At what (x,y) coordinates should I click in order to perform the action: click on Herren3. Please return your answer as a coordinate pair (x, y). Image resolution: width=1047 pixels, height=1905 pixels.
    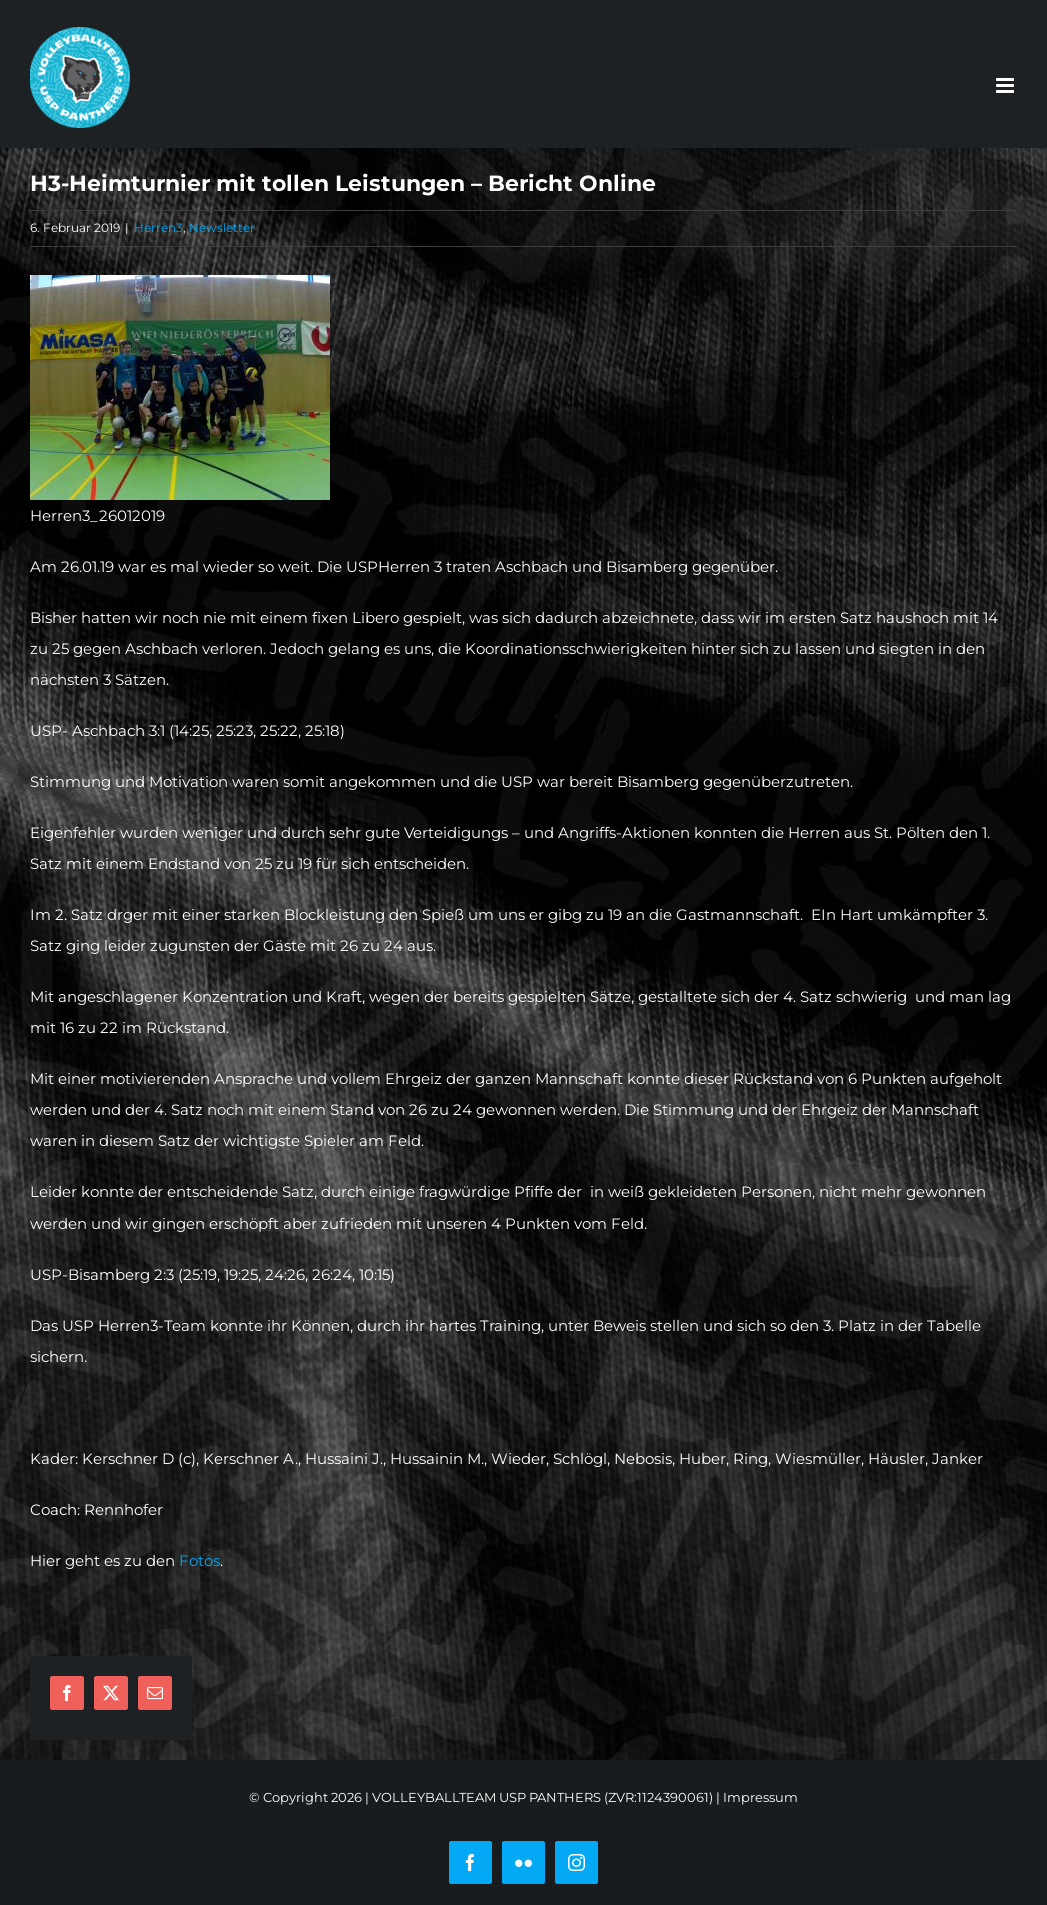
    Looking at the image, I should click on (158, 227).